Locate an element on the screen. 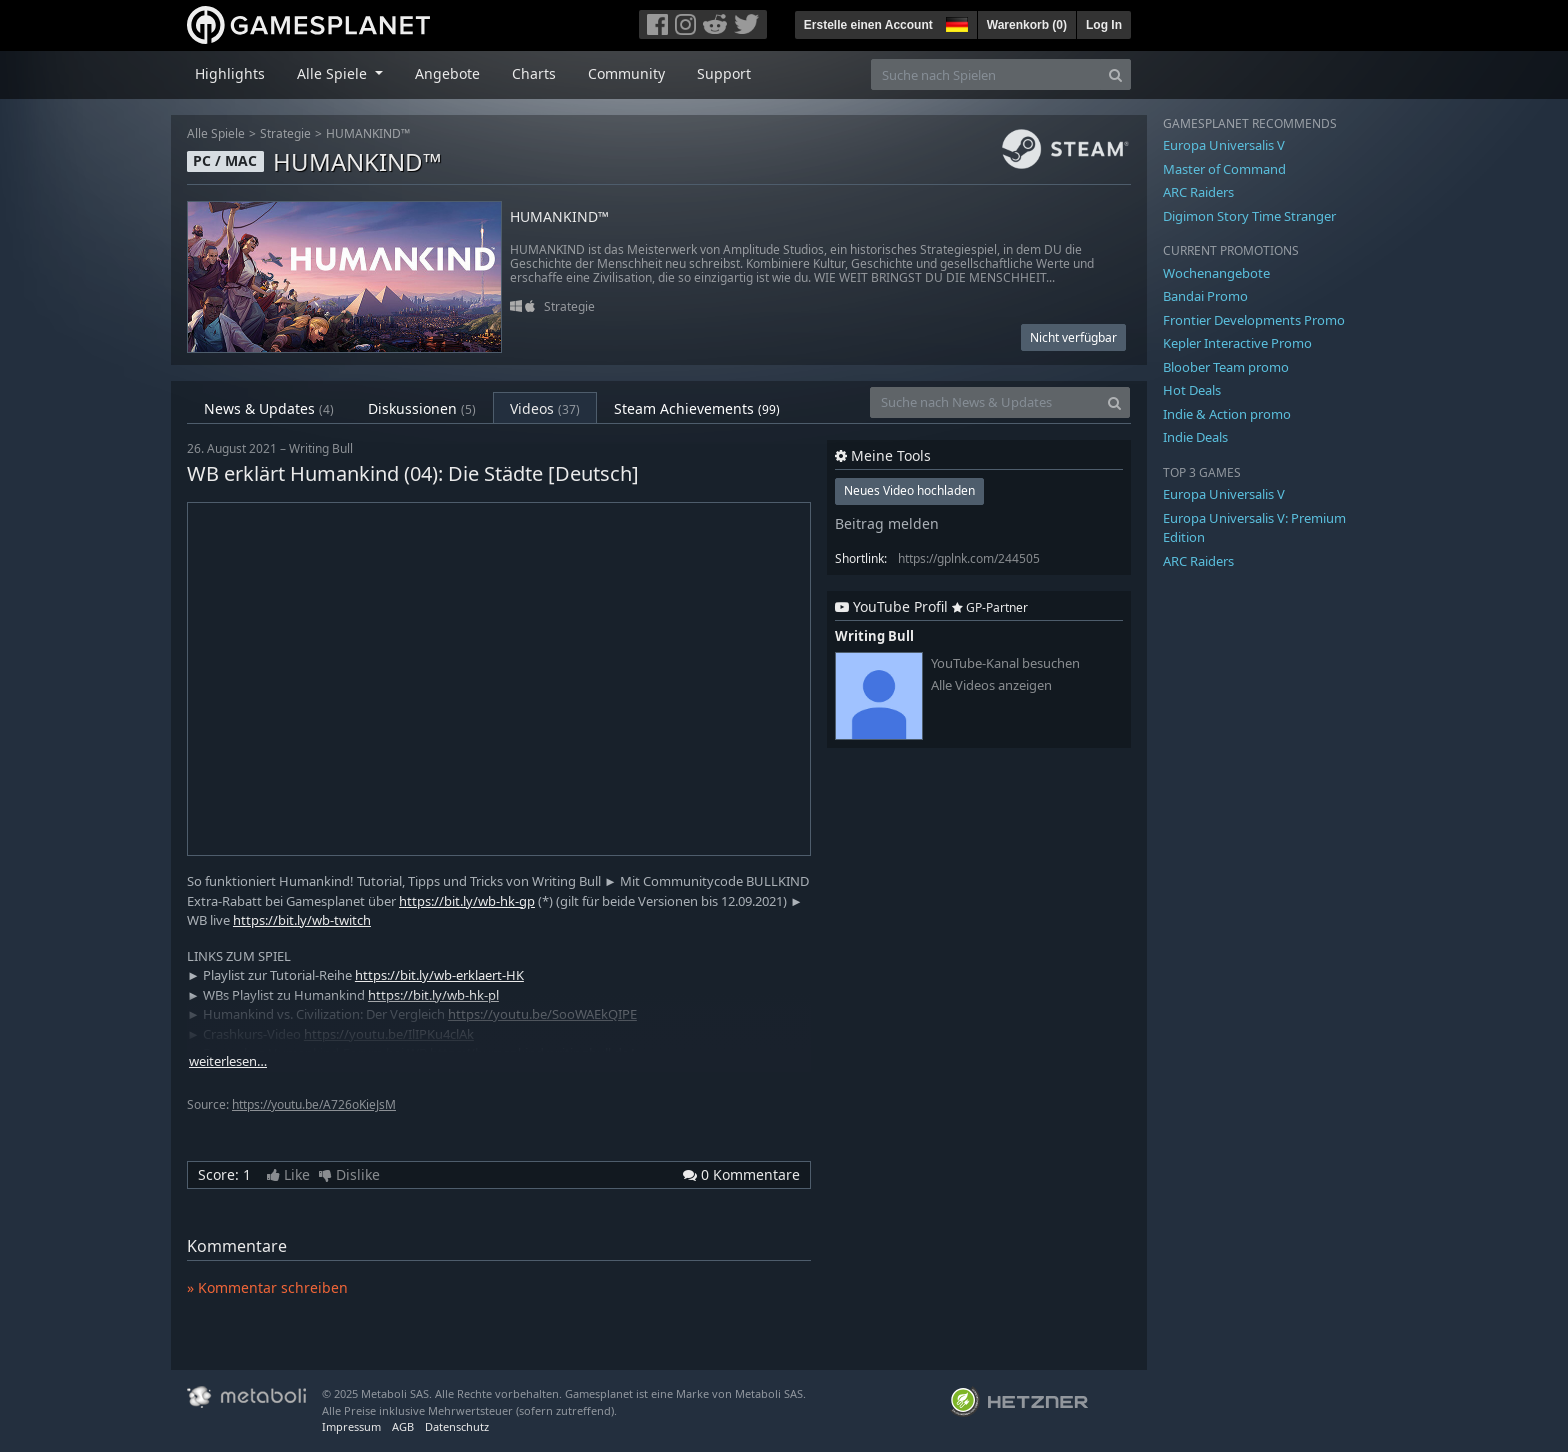 This screenshot has height=1452, width=1568. [button] is located at coordinates (955, 22).